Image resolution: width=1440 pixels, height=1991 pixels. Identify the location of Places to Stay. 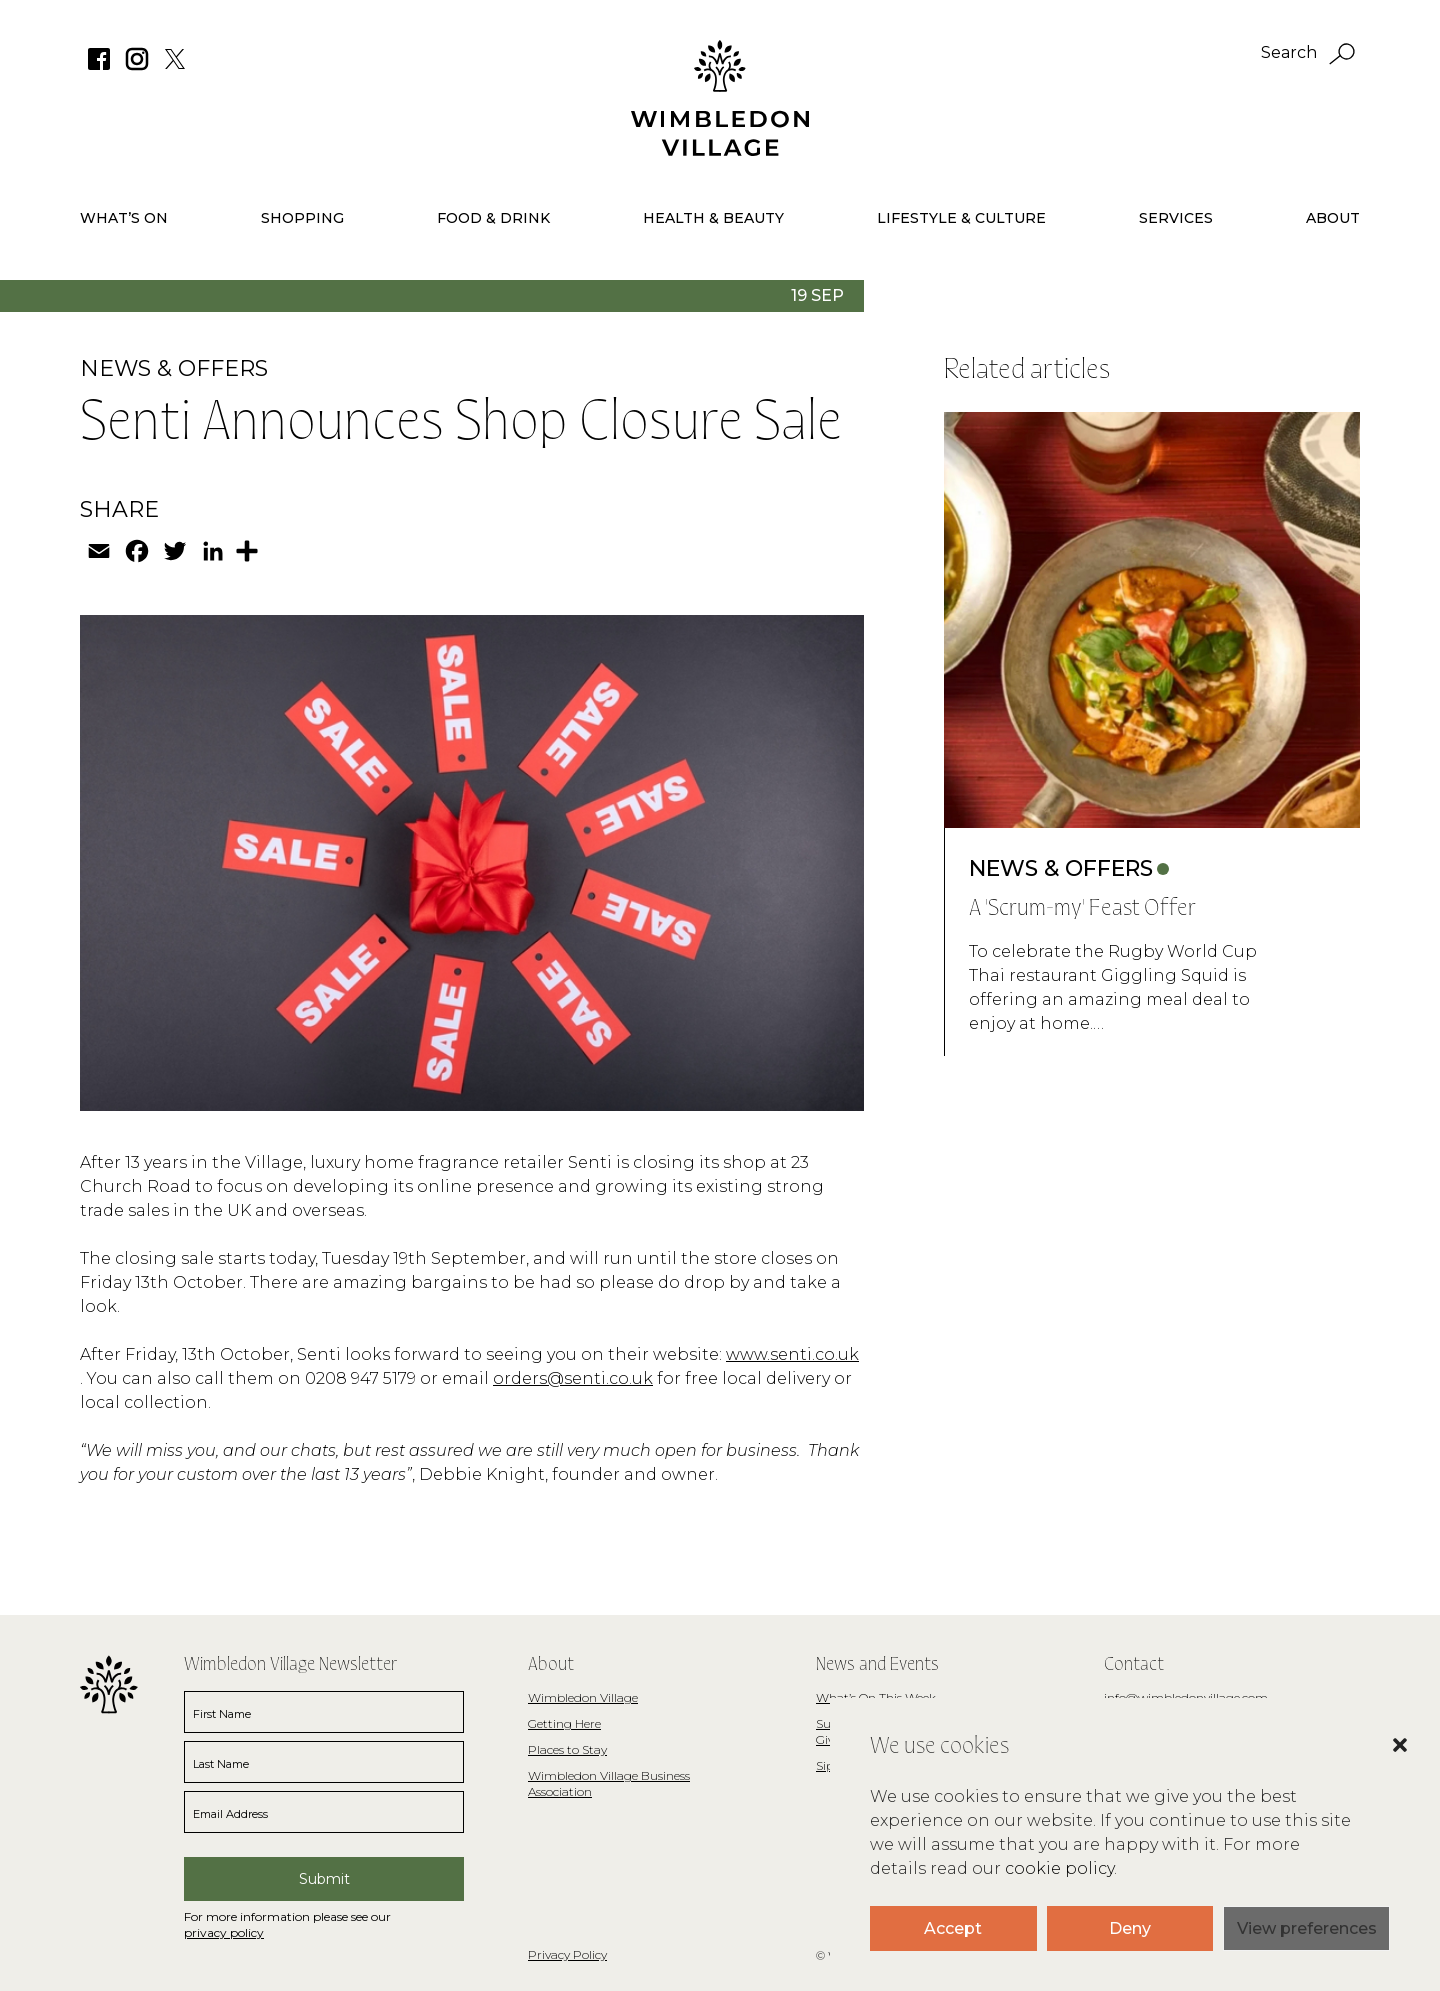
(567, 1749).